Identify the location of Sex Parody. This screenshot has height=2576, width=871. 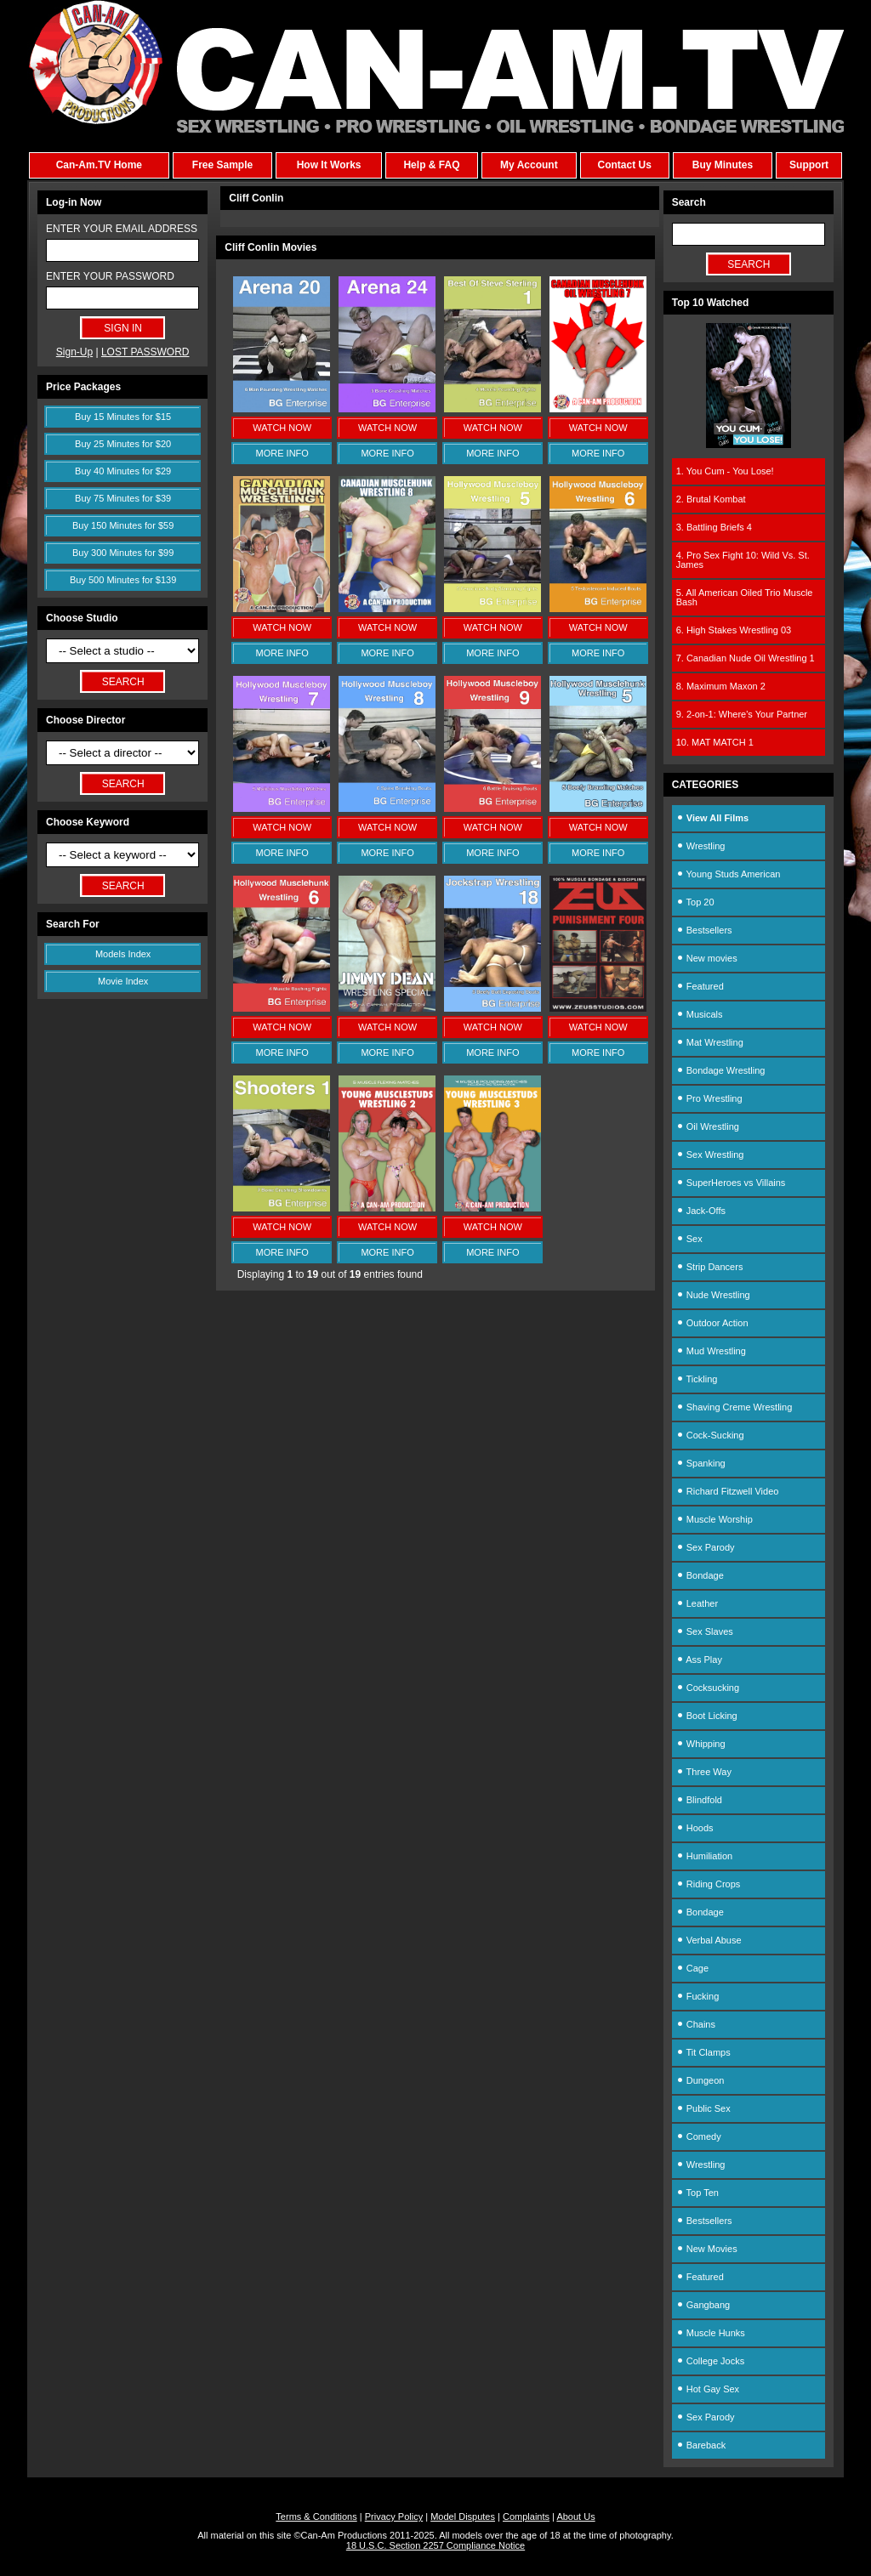
(705, 1547).